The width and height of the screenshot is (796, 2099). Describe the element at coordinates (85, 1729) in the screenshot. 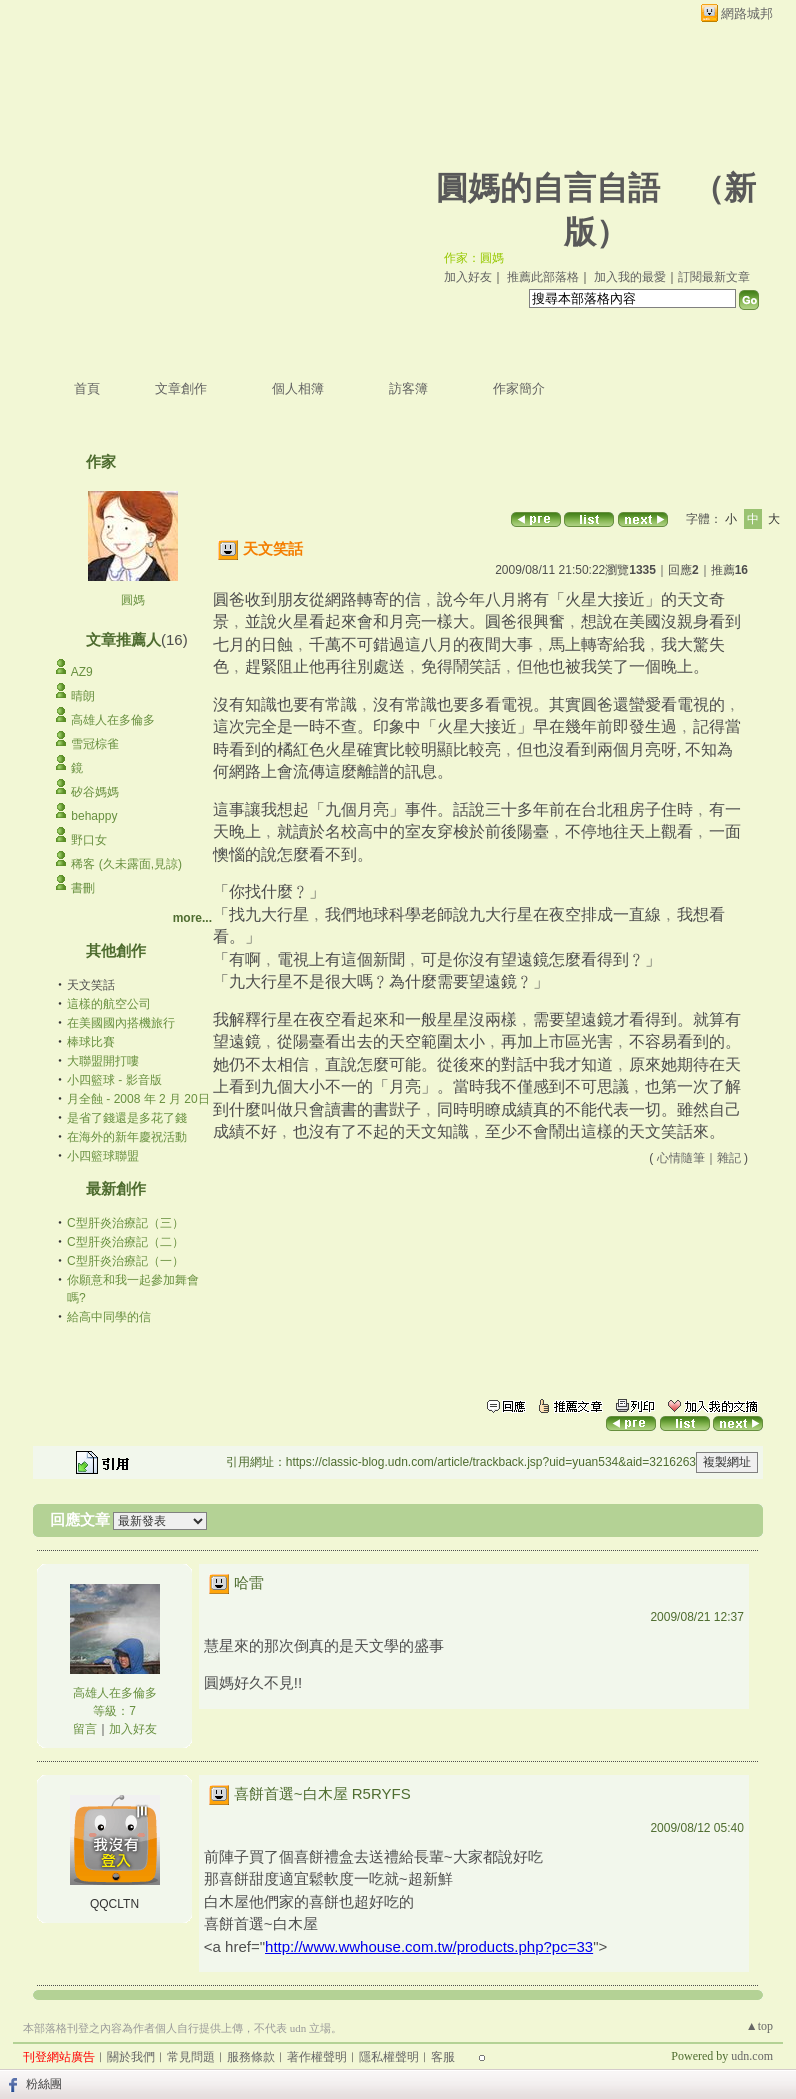

I see `留言` at that location.